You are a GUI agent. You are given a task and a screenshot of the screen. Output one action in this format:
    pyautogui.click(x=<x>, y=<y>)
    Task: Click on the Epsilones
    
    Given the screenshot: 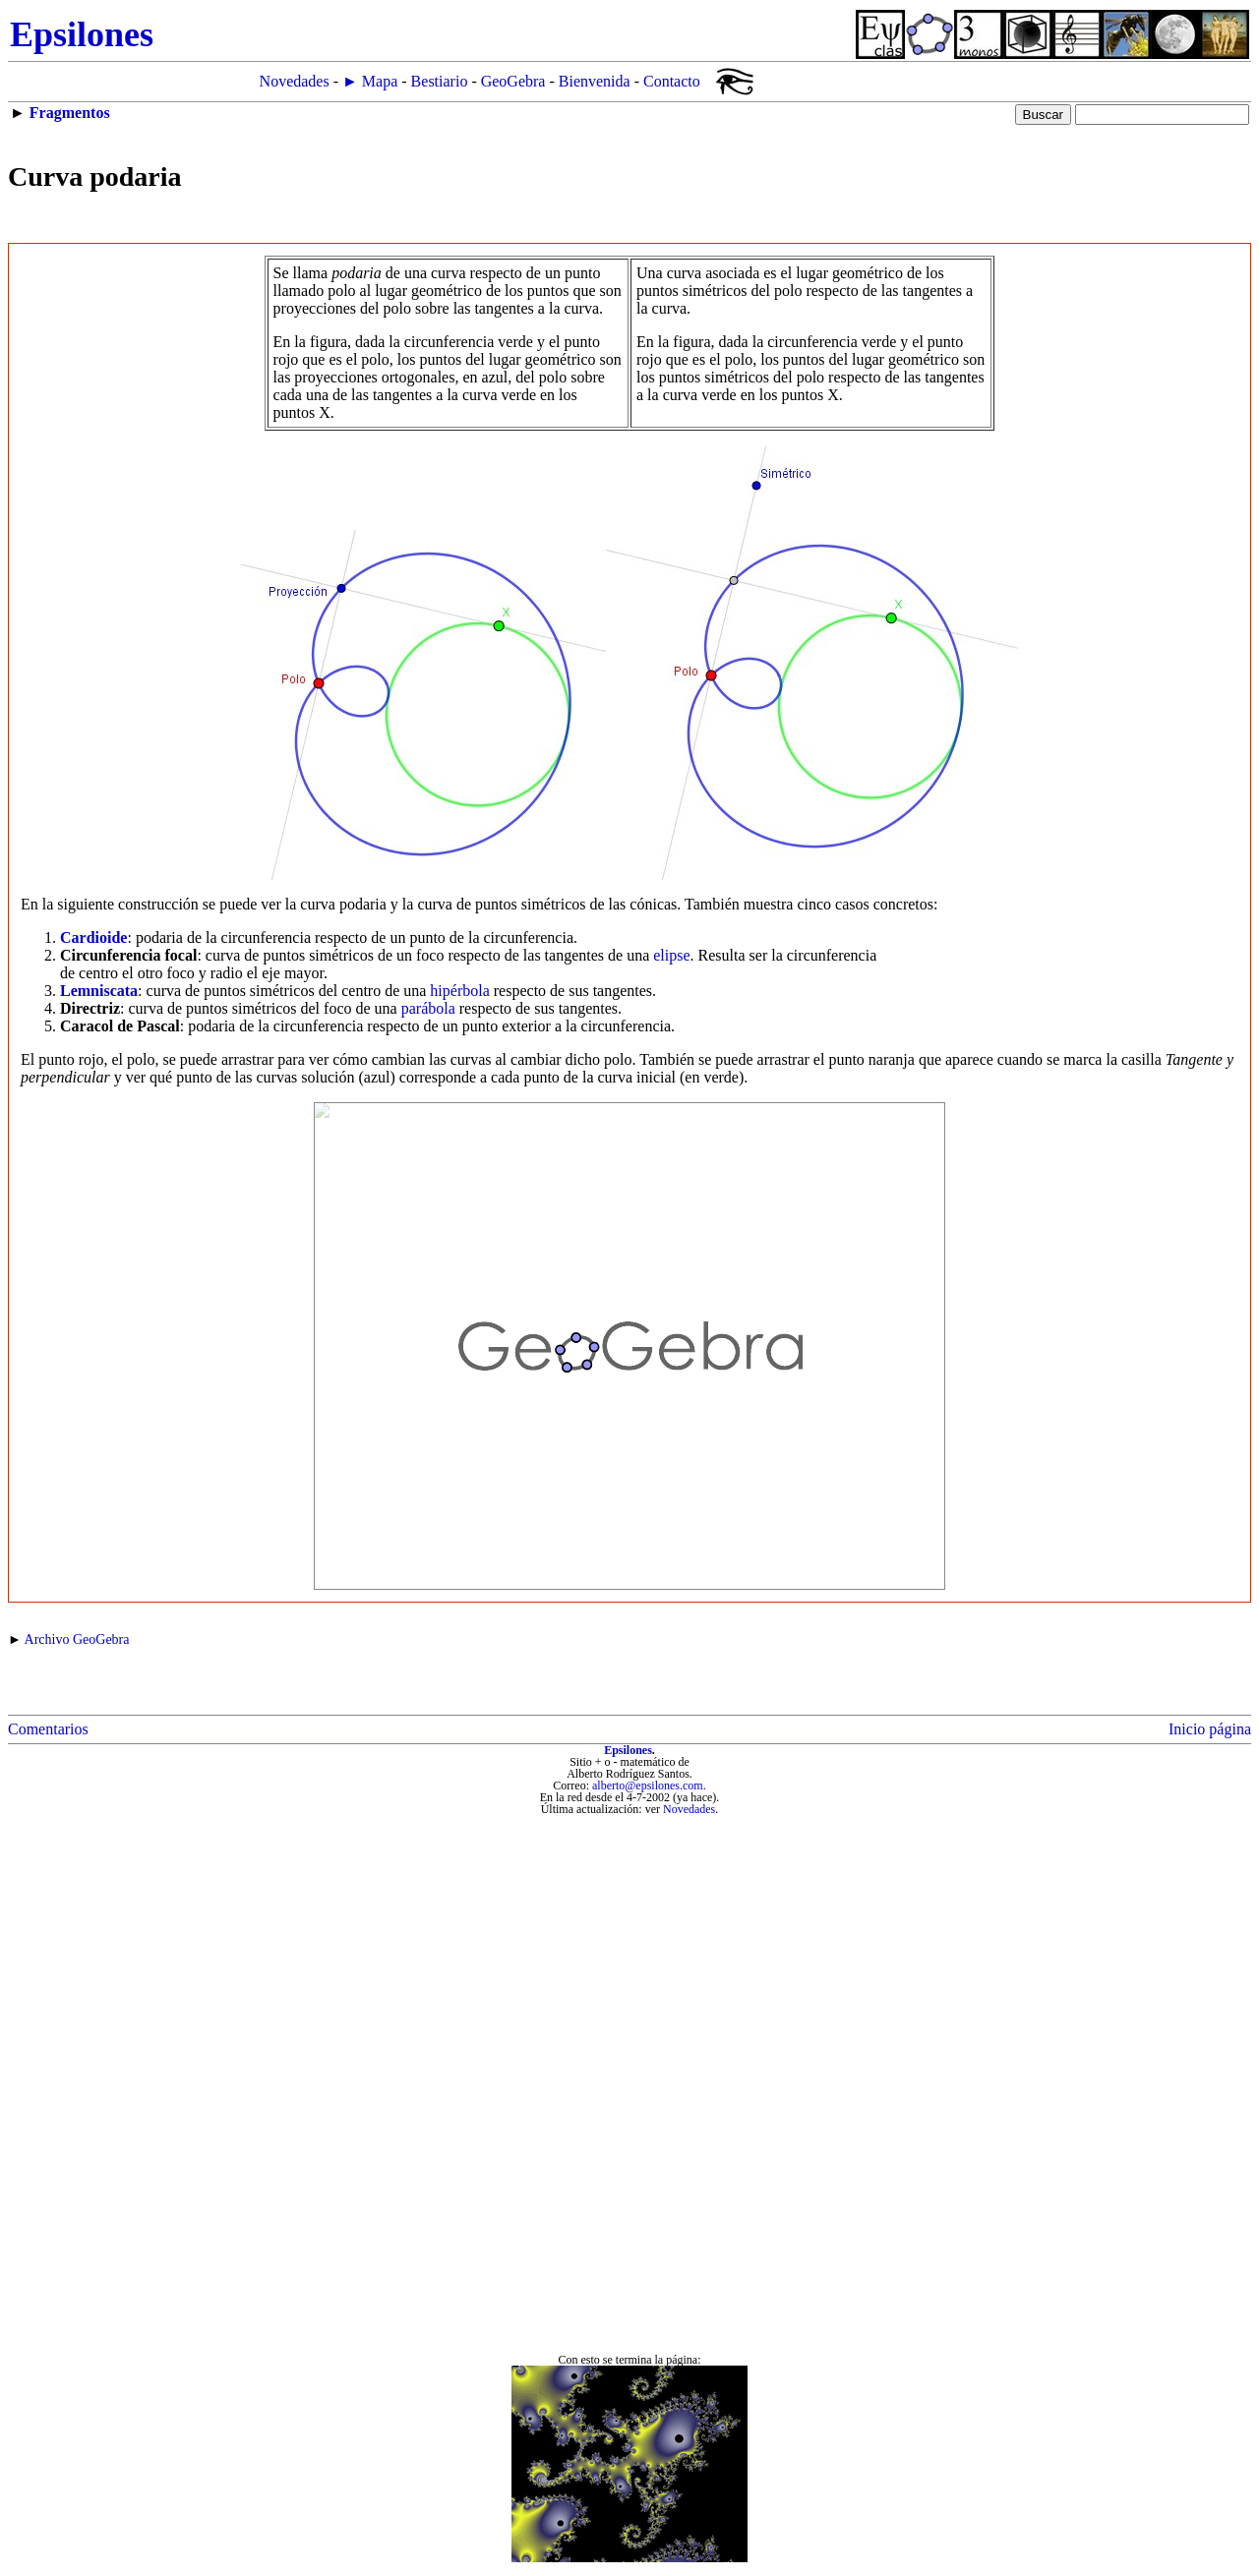 What is the action you would take?
    pyautogui.click(x=628, y=1750)
    